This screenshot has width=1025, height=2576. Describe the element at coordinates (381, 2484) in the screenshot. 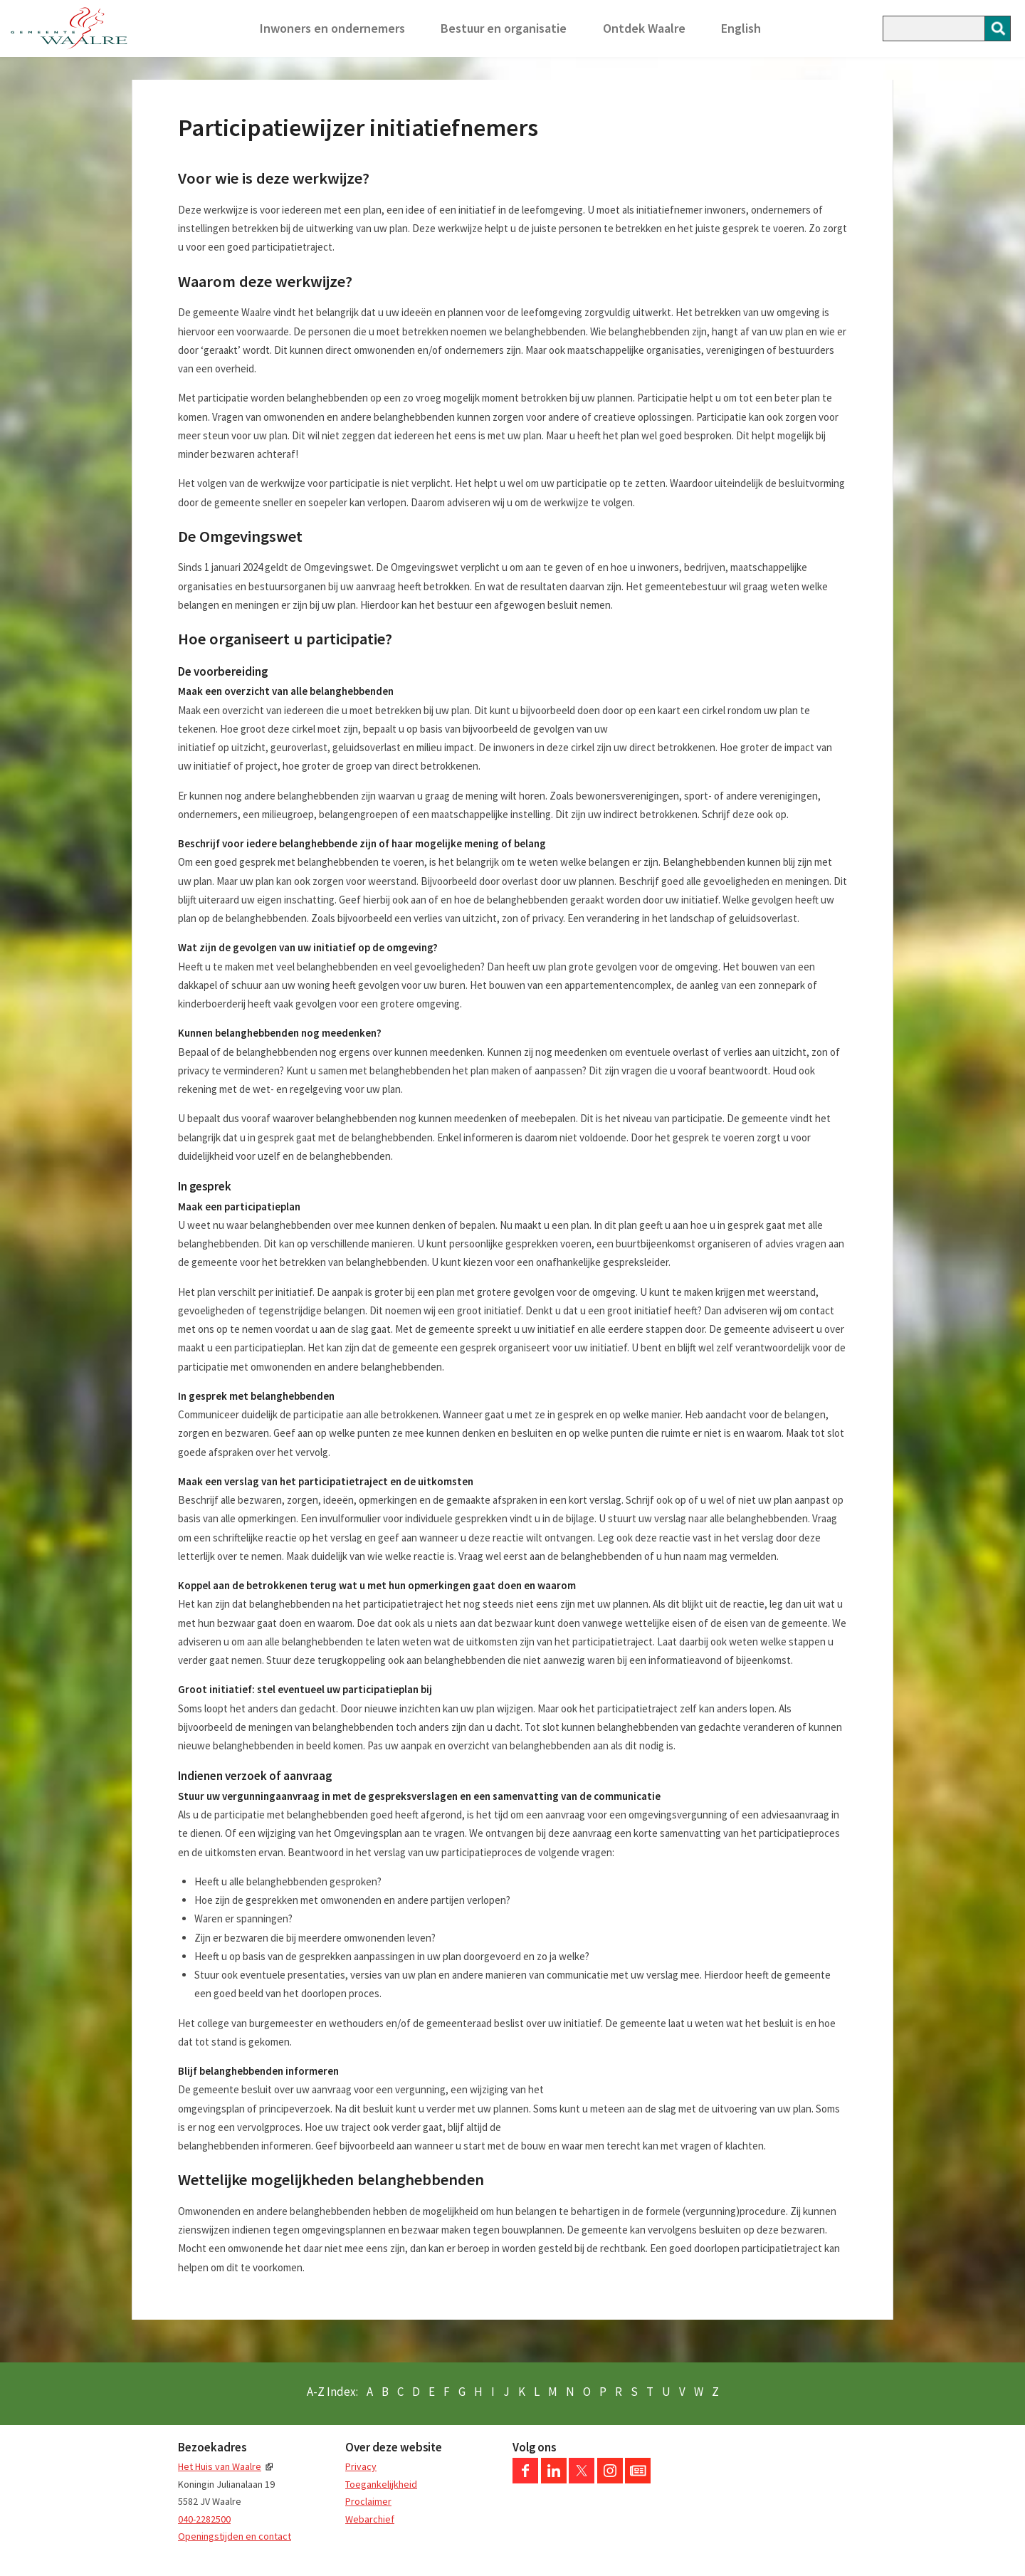

I see `Toegankelijkheid` at that location.